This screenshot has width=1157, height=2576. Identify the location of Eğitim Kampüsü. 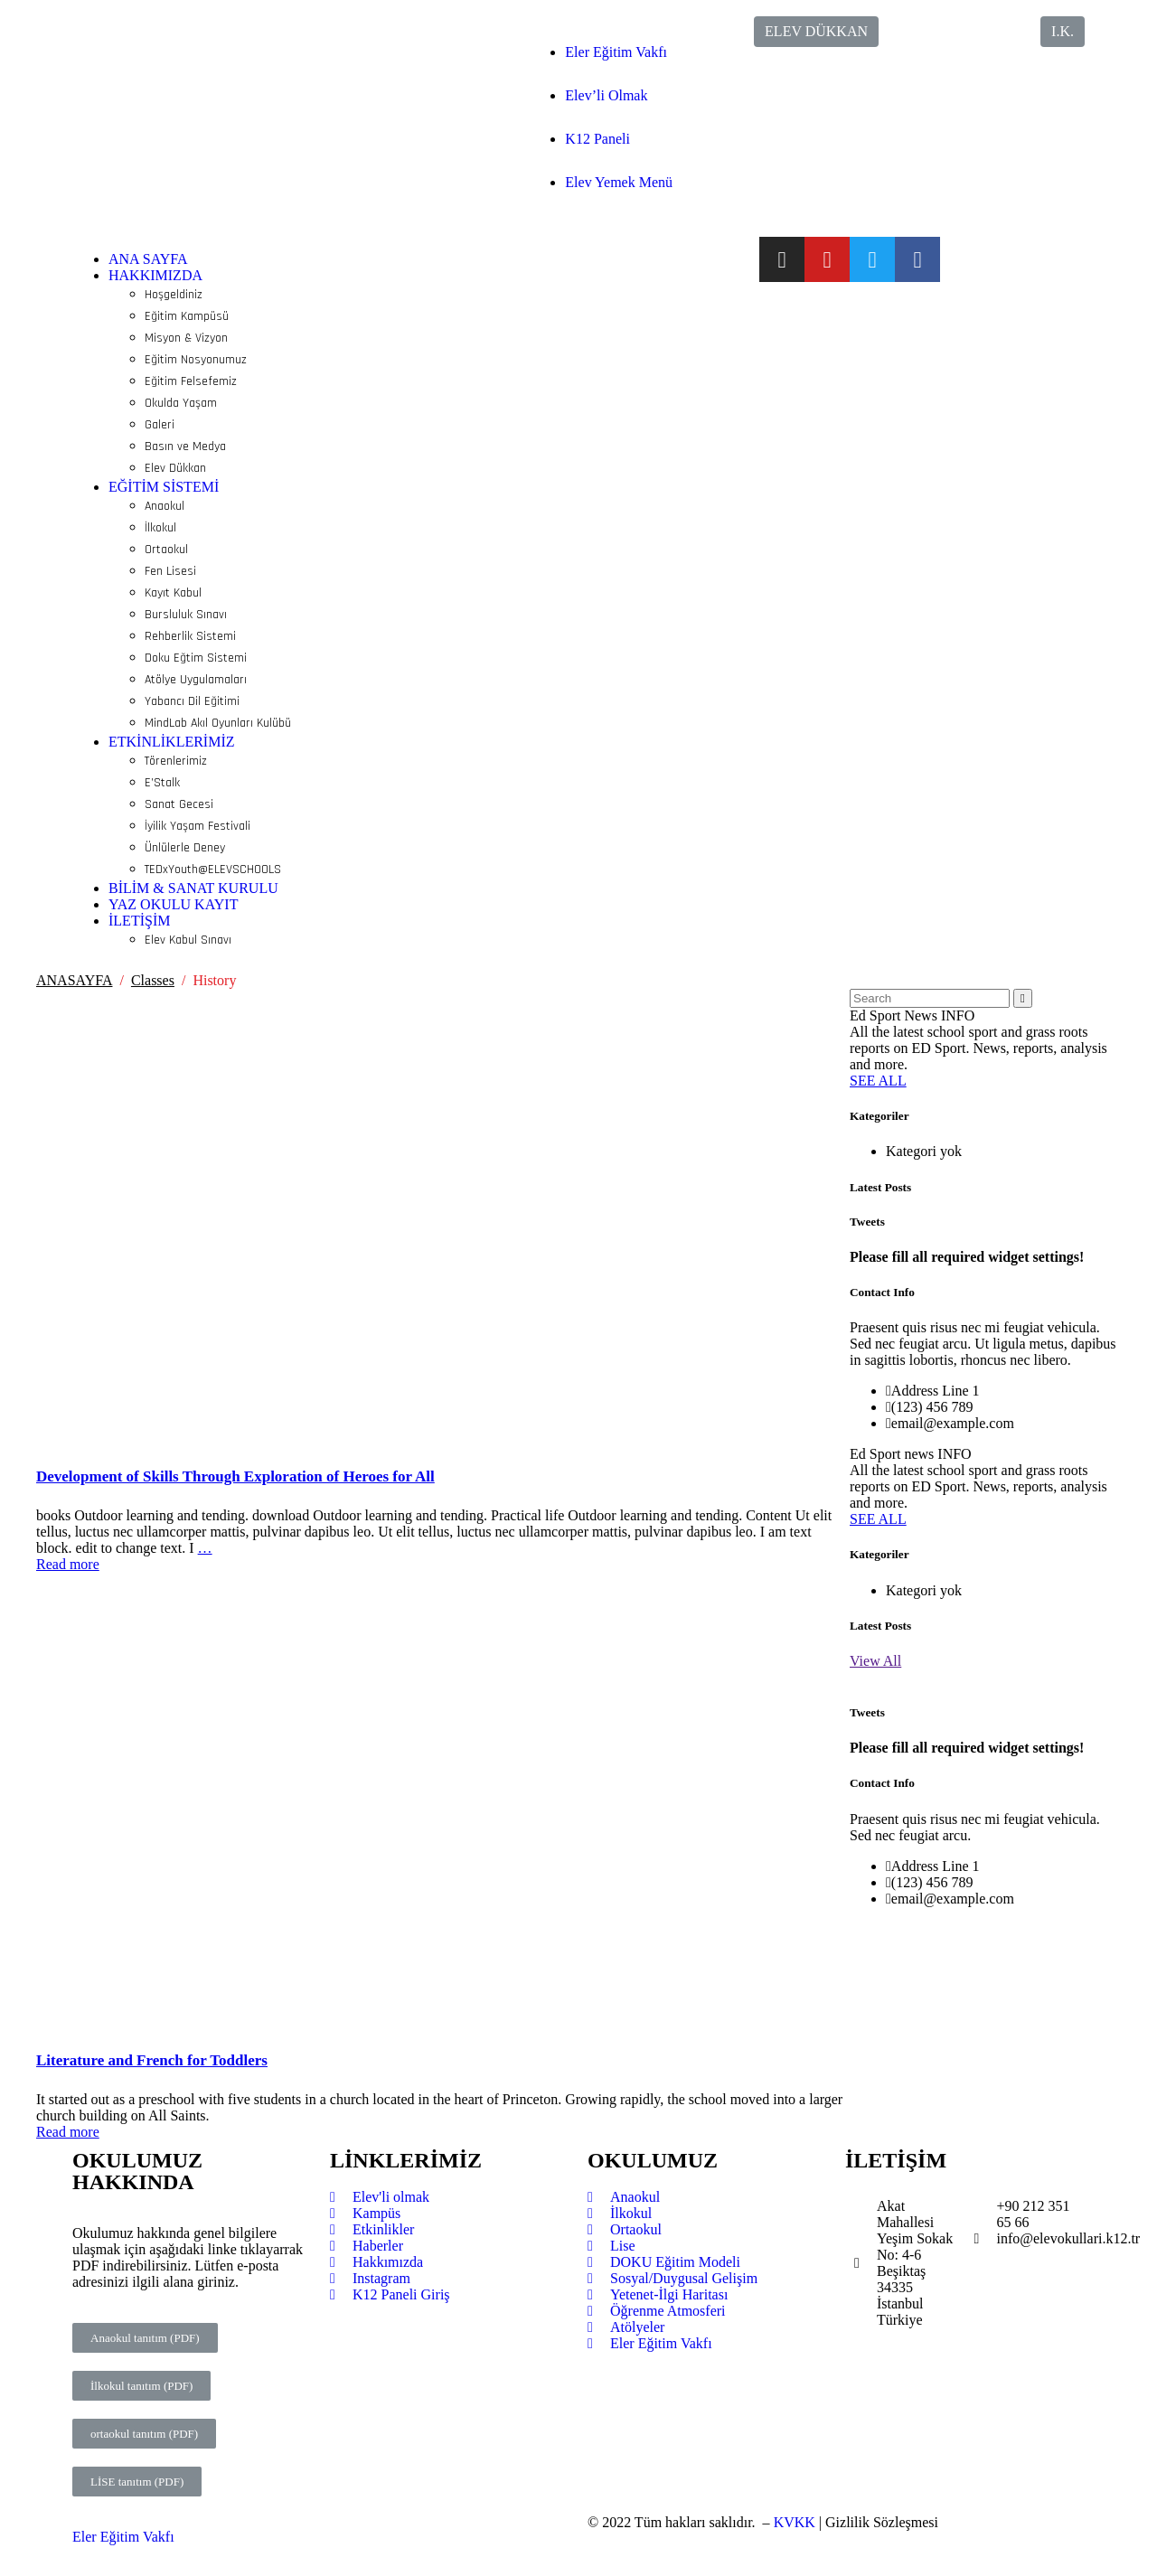
(187, 316).